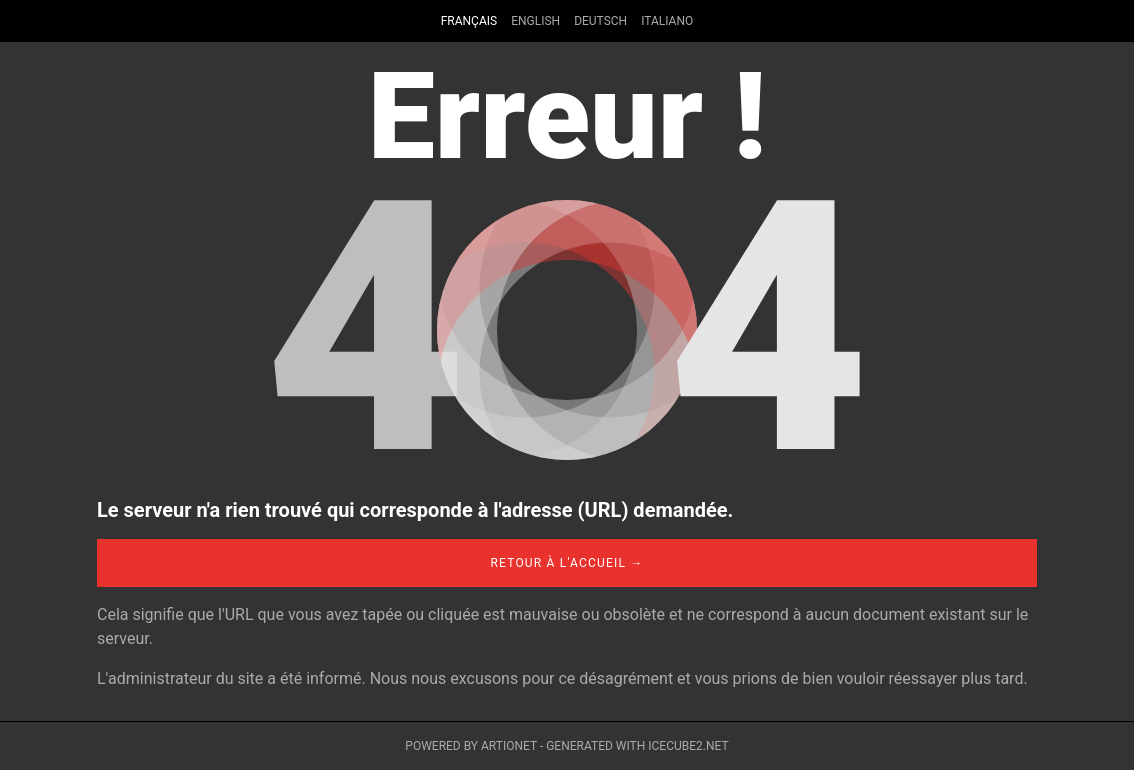 The width and height of the screenshot is (1134, 770). Describe the element at coordinates (469, 21) in the screenshot. I see `Français` at that location.